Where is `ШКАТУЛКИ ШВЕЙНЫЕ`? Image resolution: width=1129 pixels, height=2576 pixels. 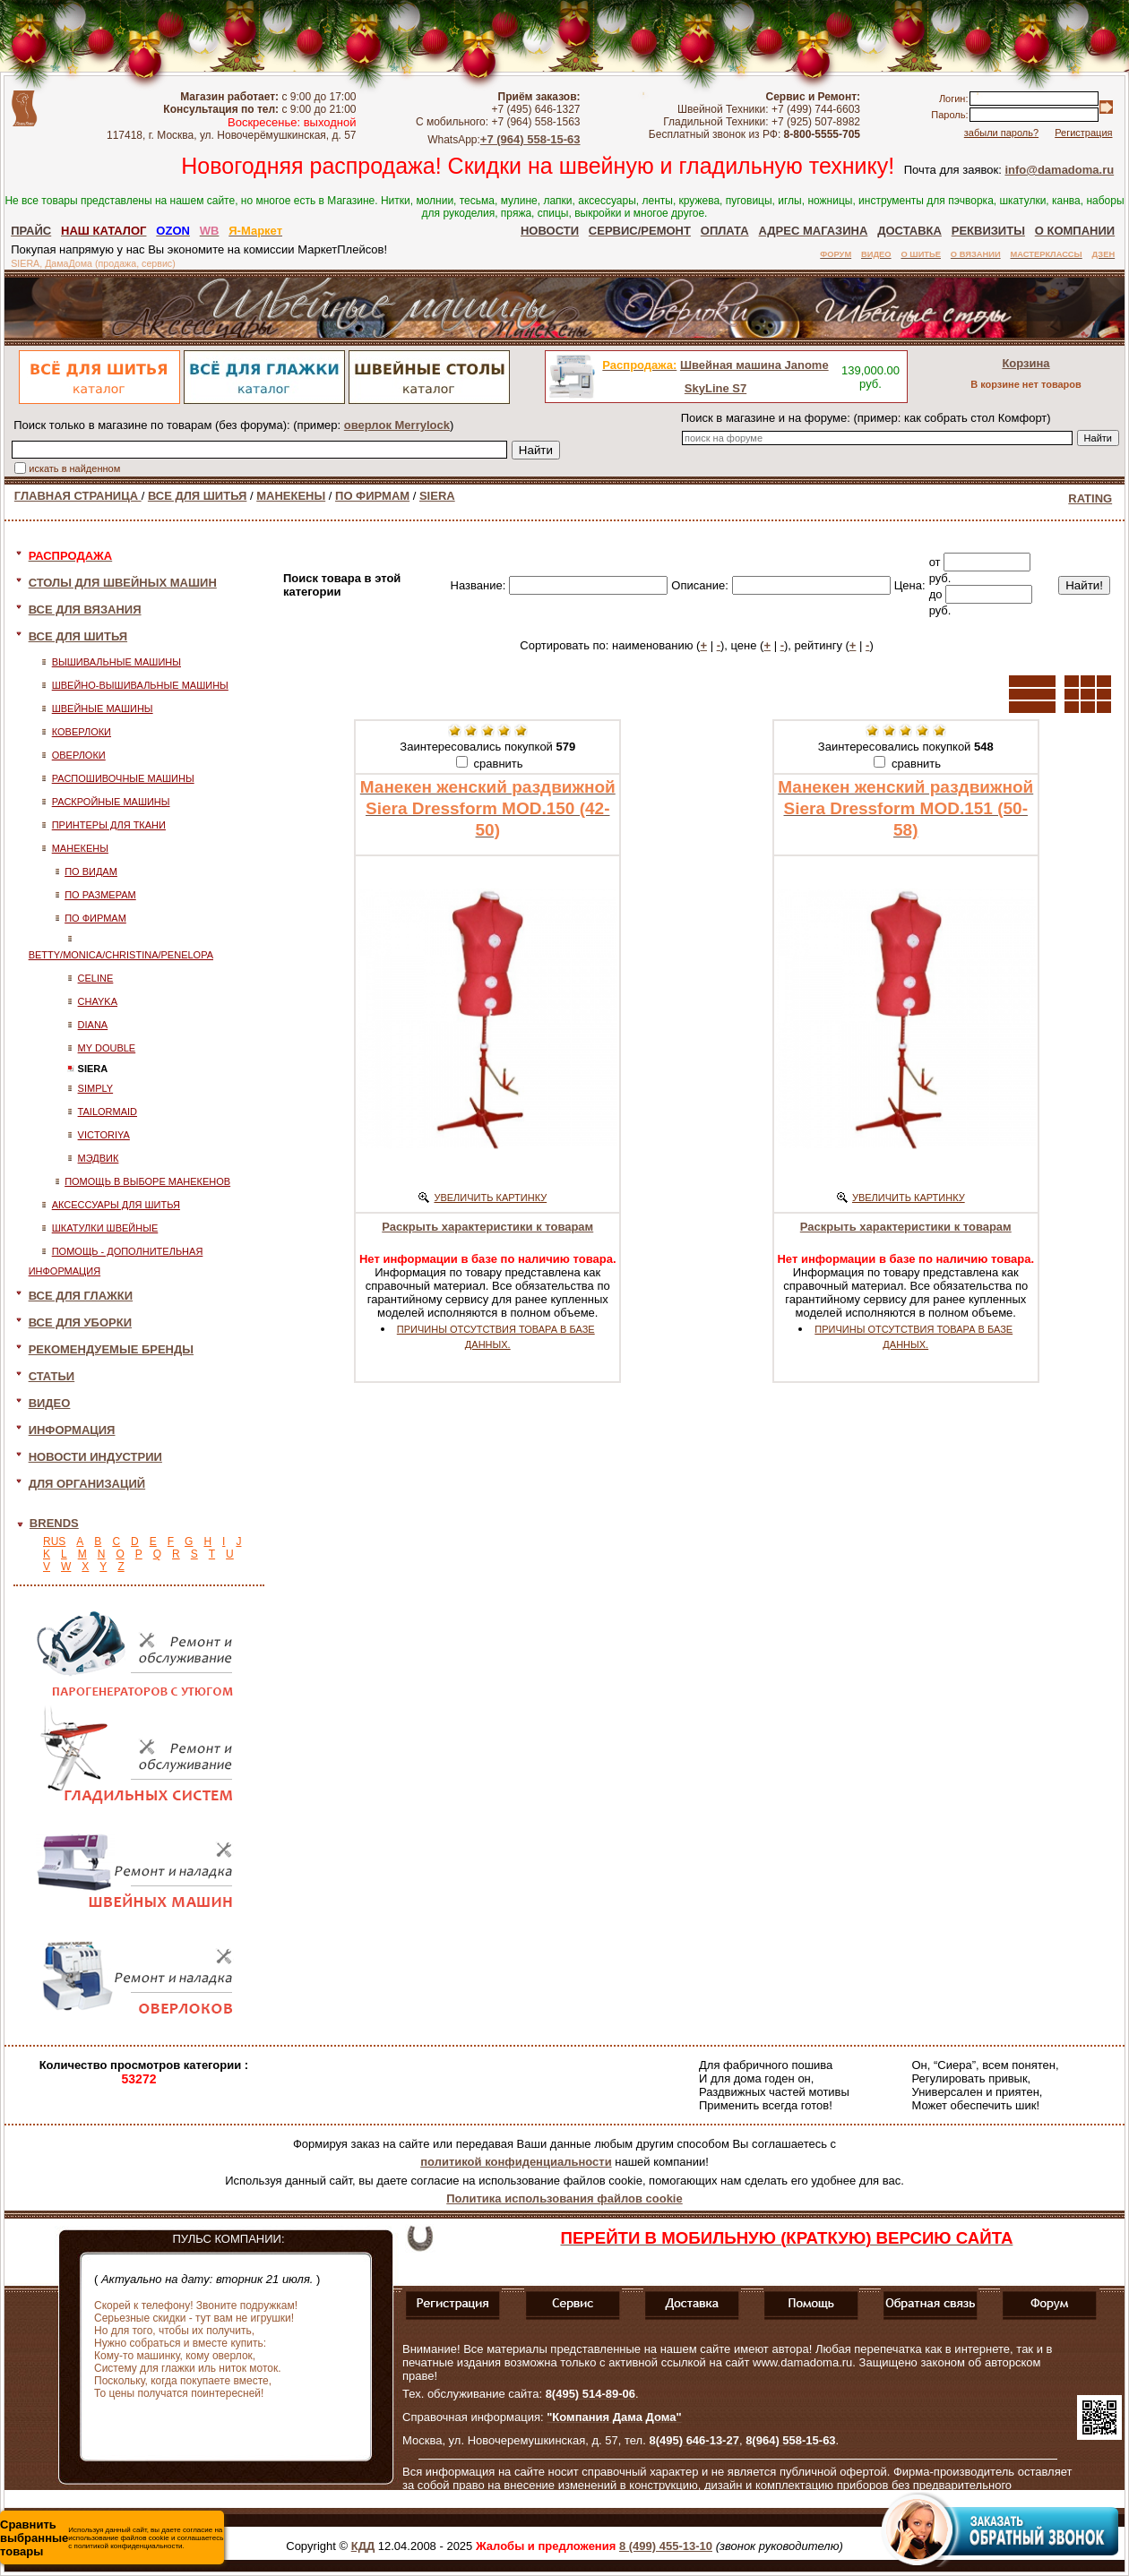 ШКАТУЛКИ ШВЕЙНЫЕ is located at coordinates (105, 1228).